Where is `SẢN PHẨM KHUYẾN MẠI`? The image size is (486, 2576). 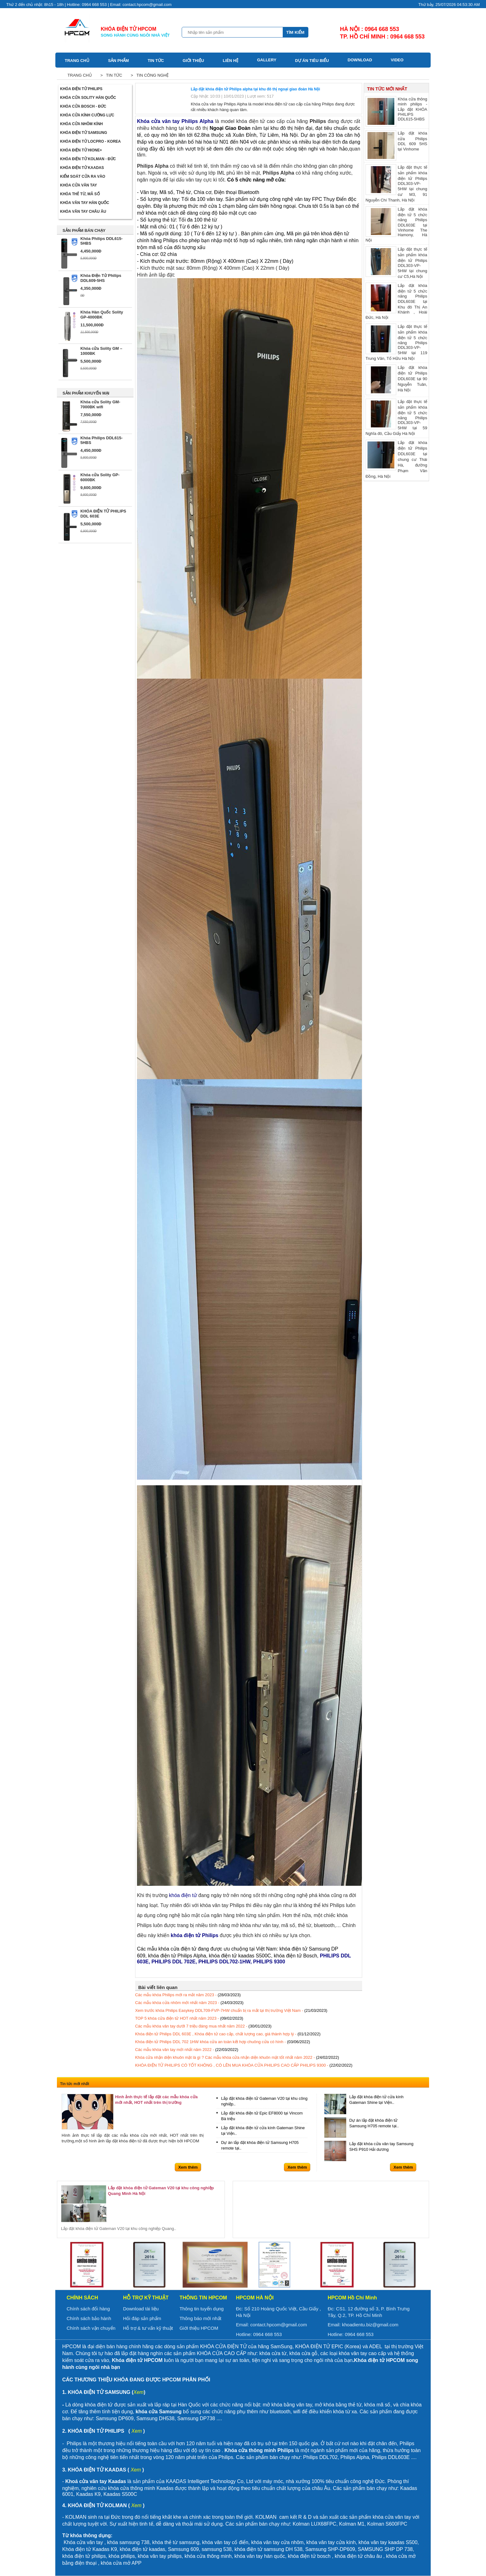
SẢN PHẨM KHUYẾN MẠI is located at coordinates (86, 393).